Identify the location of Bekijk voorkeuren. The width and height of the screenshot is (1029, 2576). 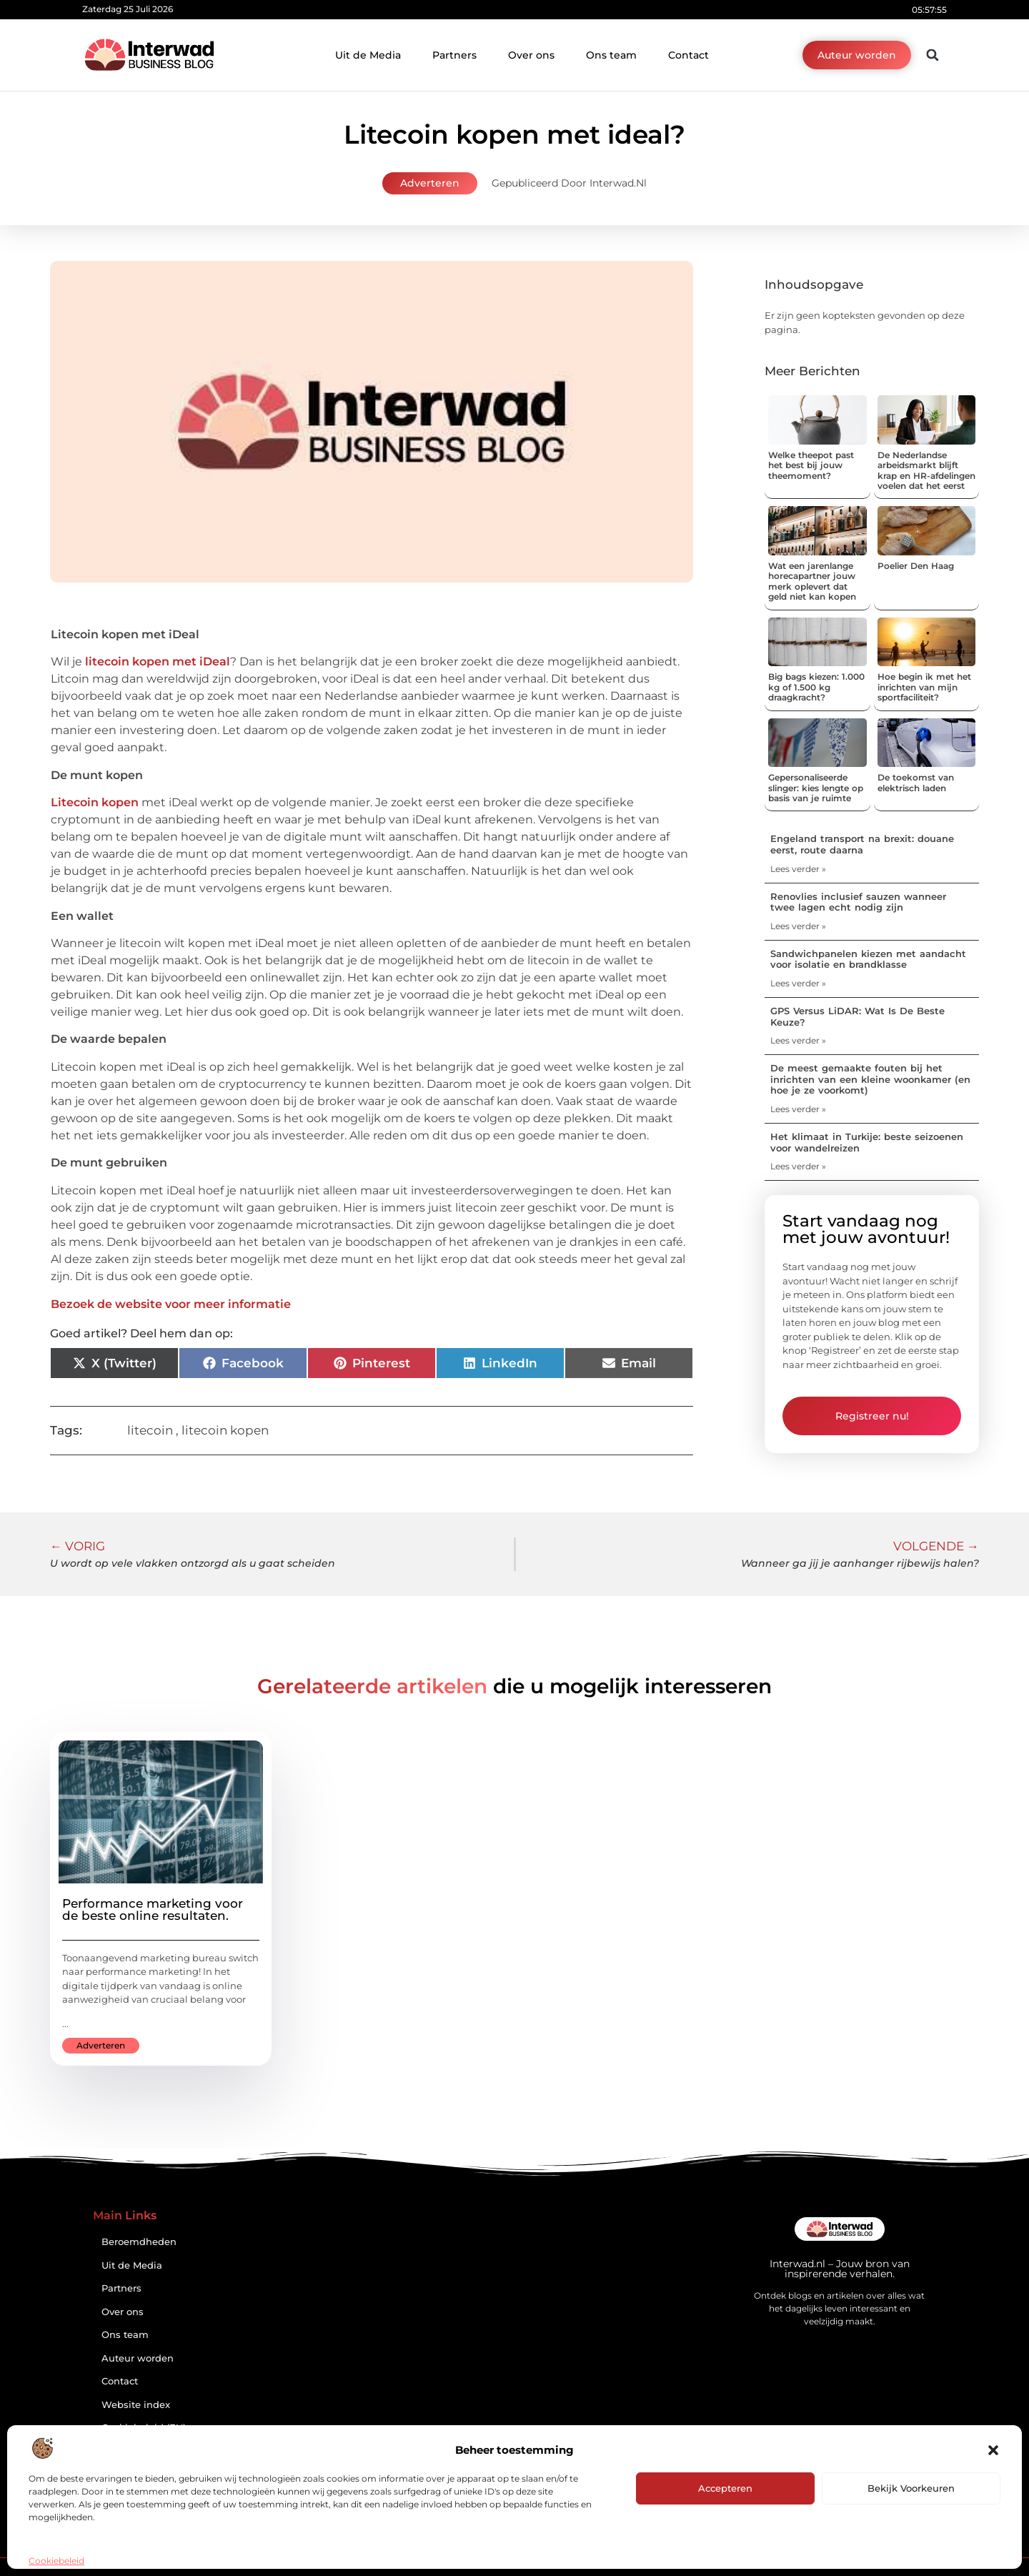
(911, 2488).